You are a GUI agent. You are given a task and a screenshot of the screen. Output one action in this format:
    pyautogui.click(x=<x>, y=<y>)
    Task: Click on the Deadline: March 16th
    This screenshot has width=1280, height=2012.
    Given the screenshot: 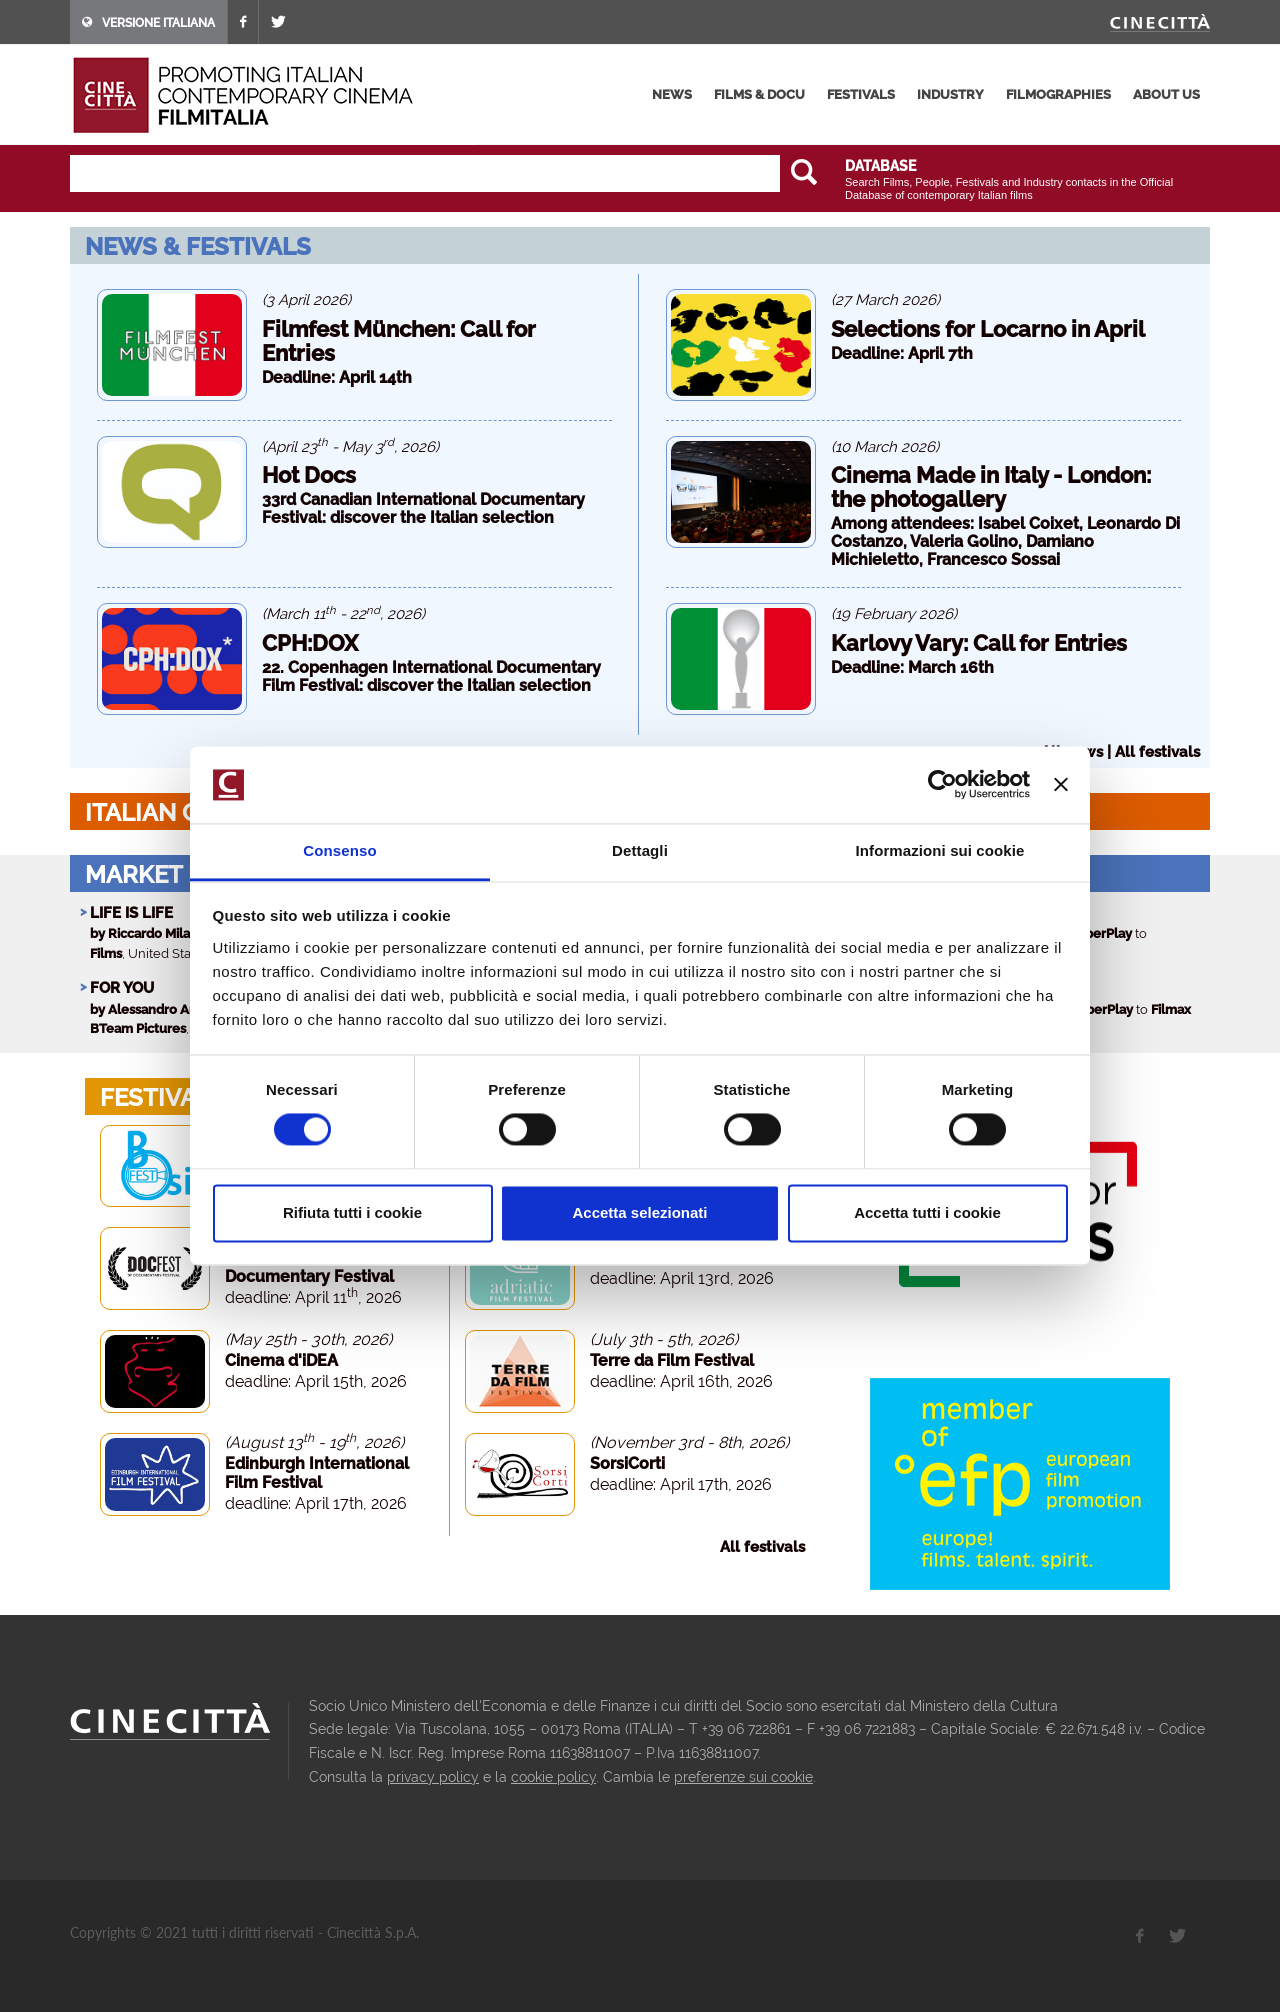 What is the action you would take?
    pyautogui.click(x=912, y=667)
    